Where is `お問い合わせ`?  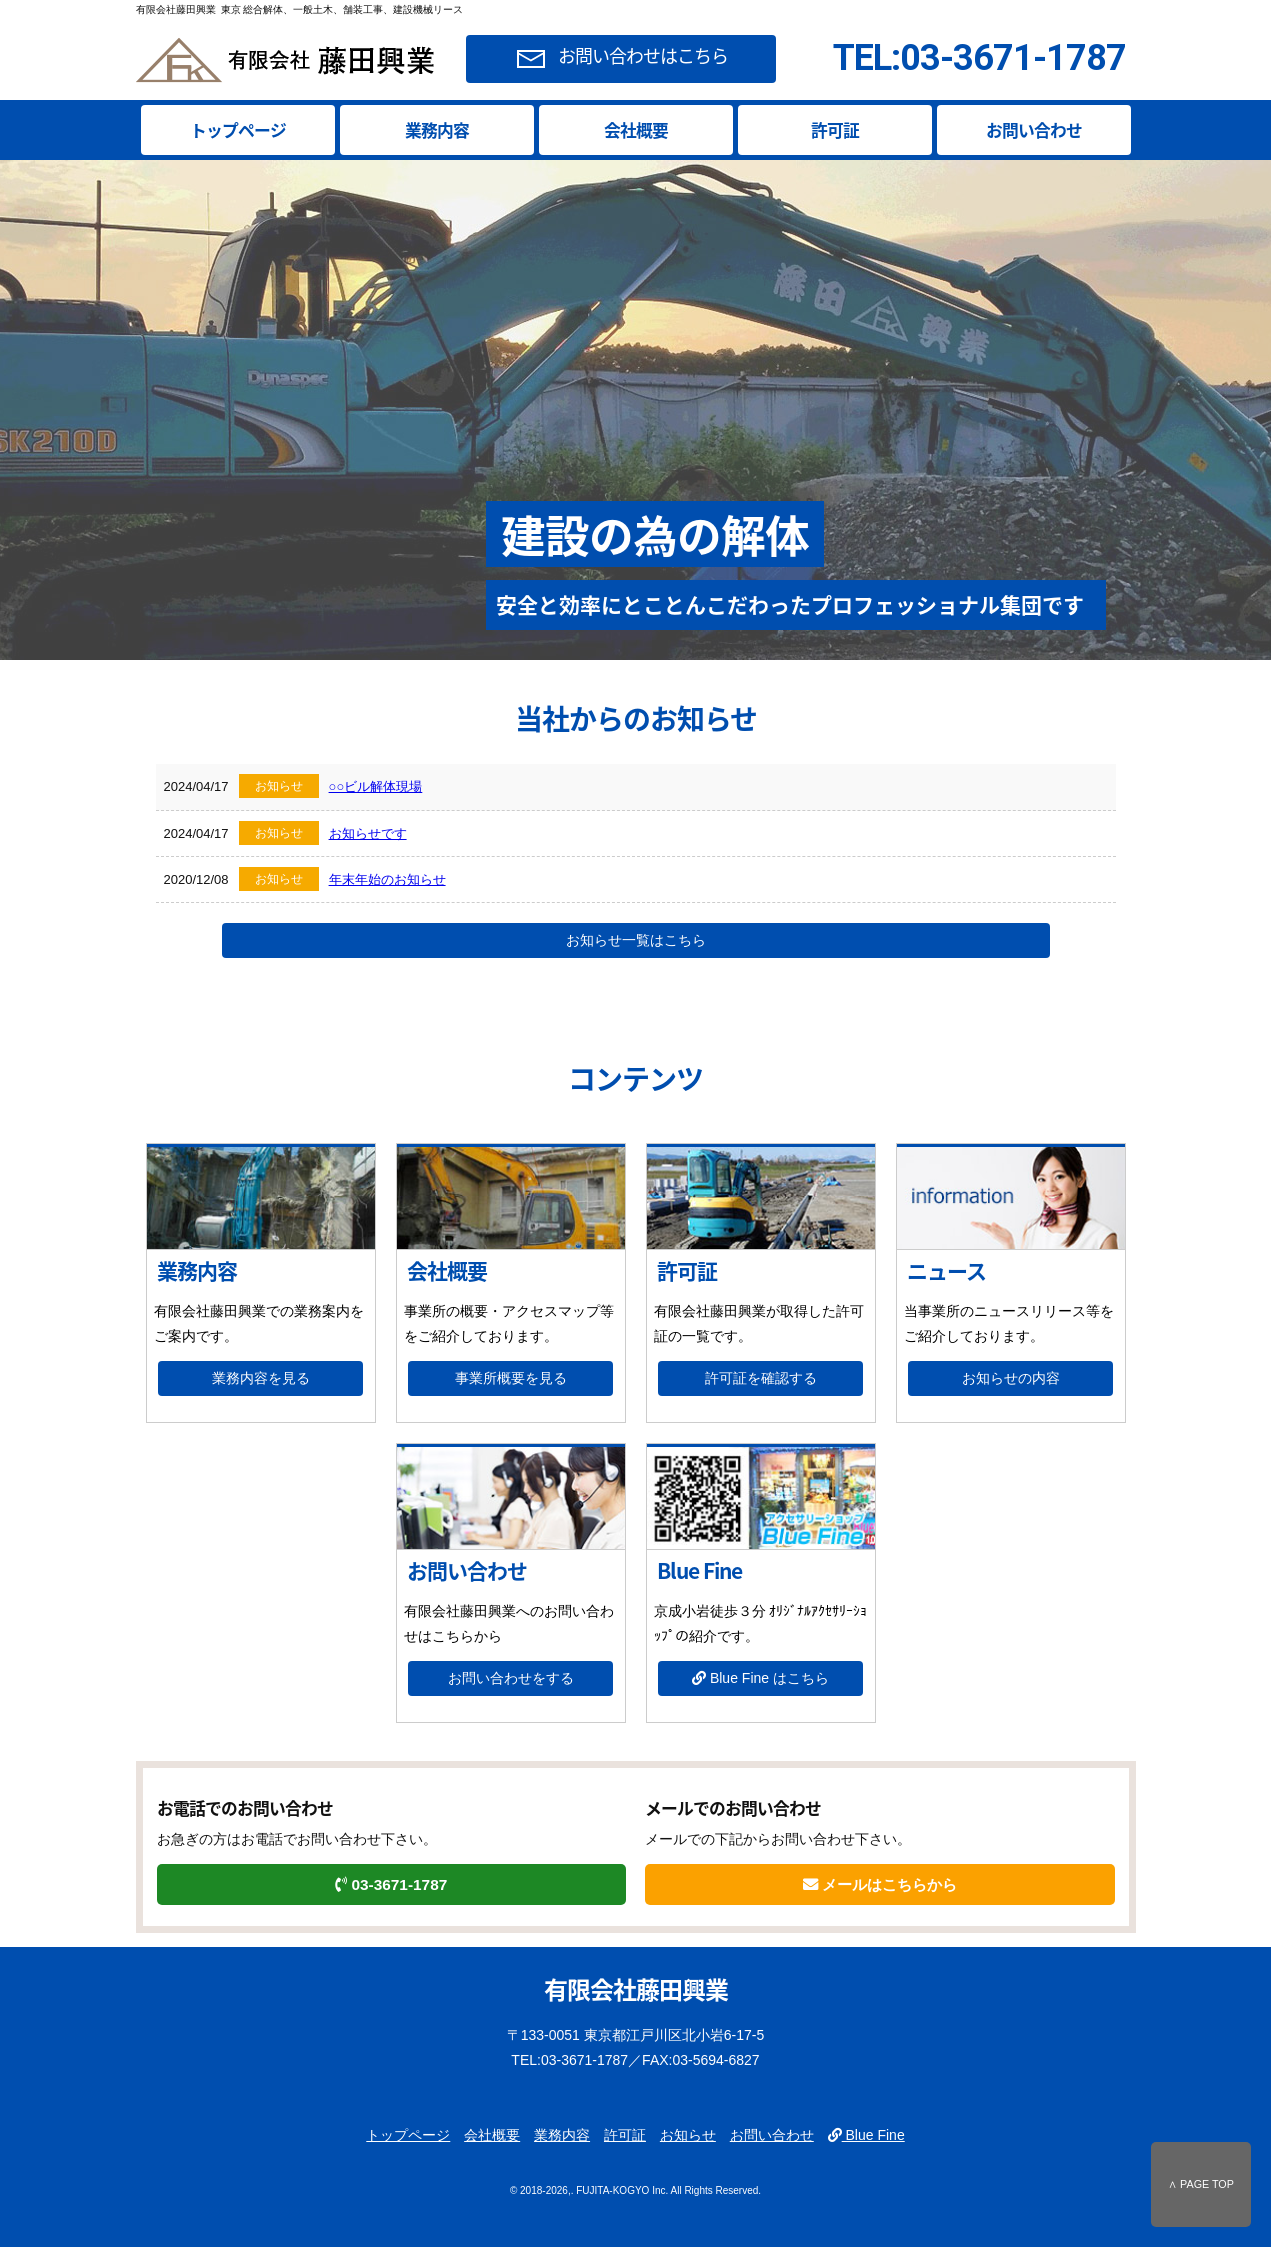
お問い合わせ is located at coordinates (1034, 130).